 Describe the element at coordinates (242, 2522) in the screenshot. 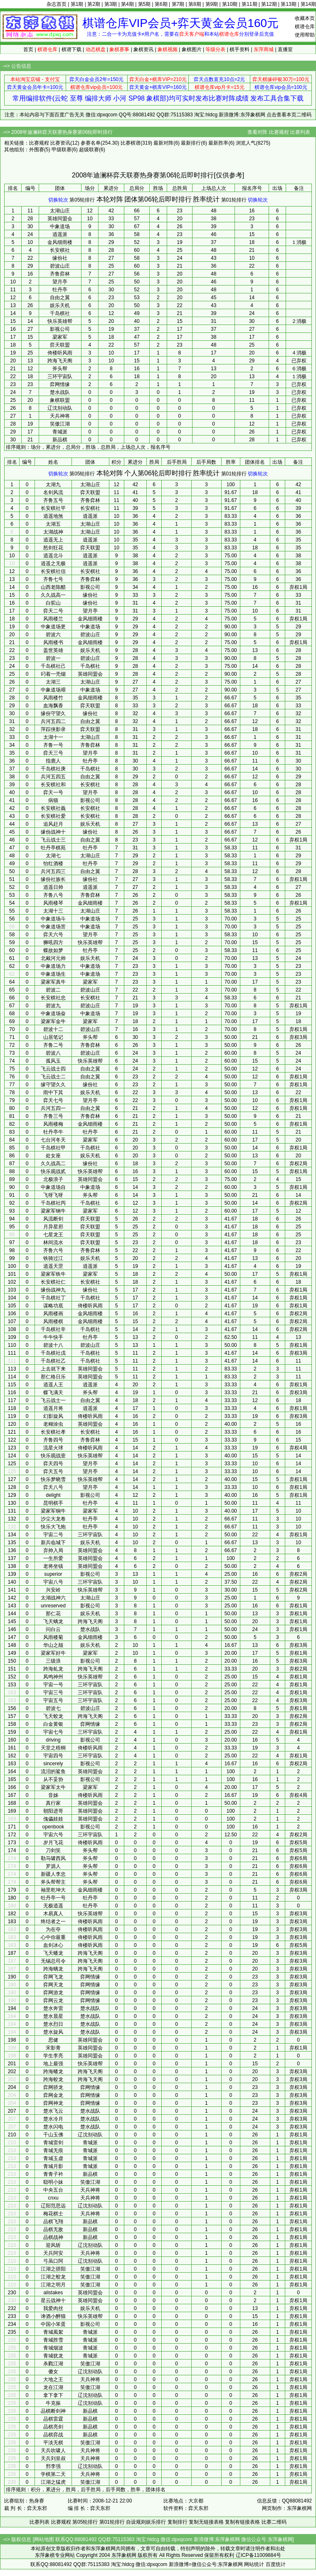

I see `复制有链接表格` at that location.